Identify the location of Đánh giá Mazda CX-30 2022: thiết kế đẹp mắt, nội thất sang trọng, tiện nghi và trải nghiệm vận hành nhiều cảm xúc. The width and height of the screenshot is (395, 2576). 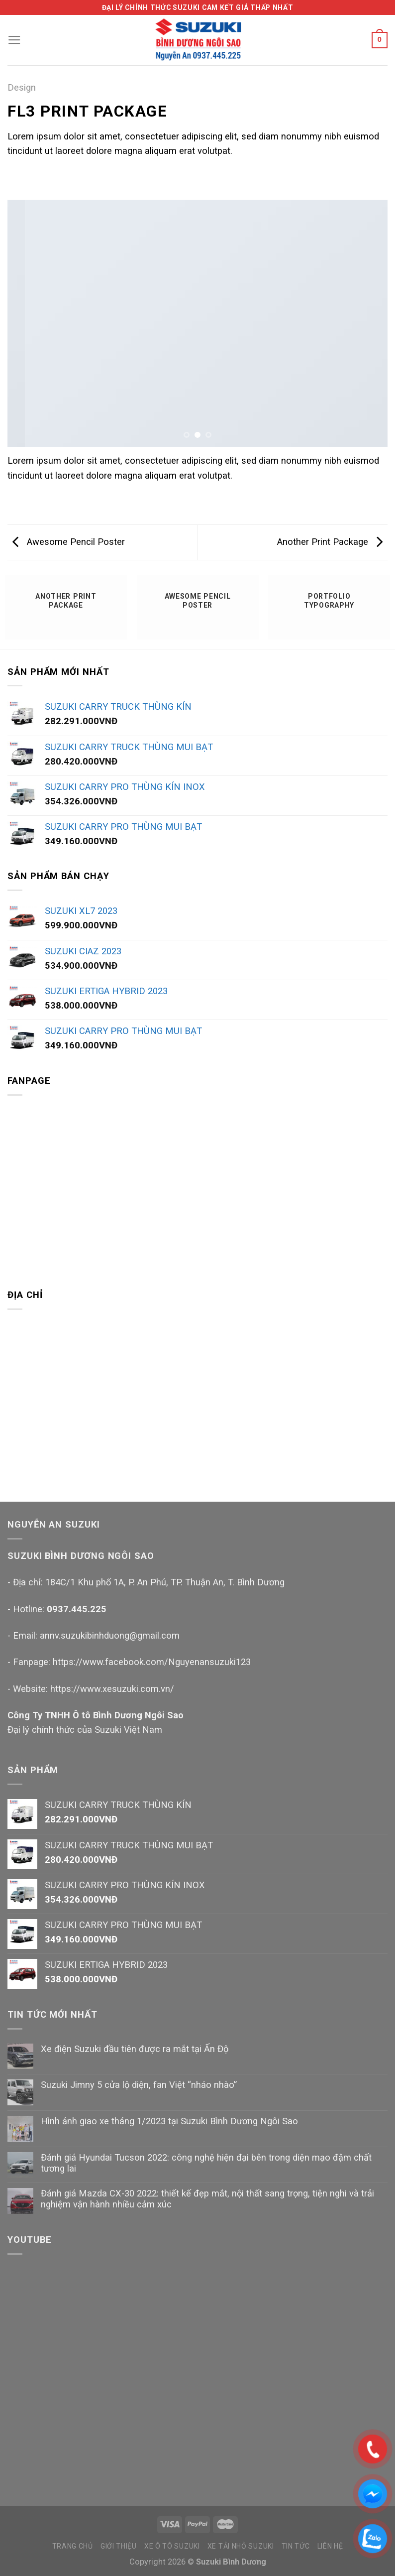
(207, 2198).